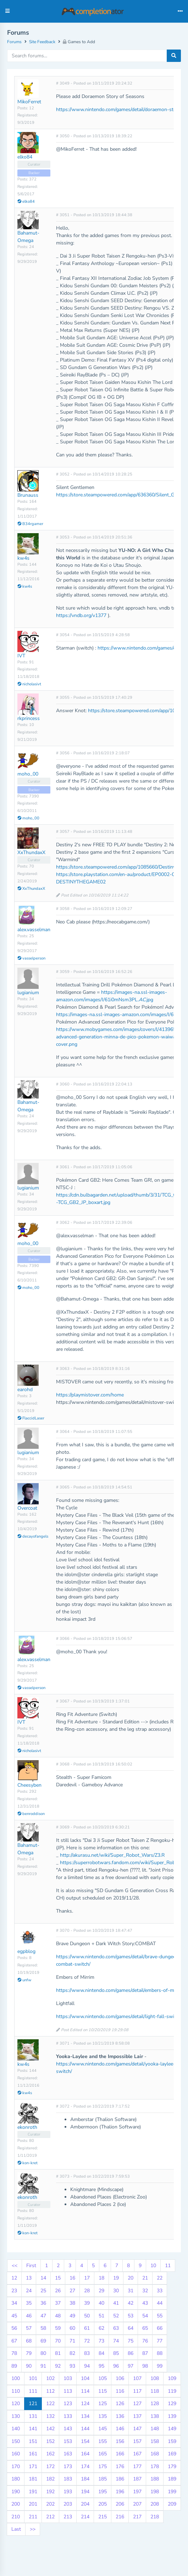 Image resolution: width=188 pixels, height=2576 pixels. Describe the element at coordinates (72, 2303) in the screenshot. I see `38` at that location.